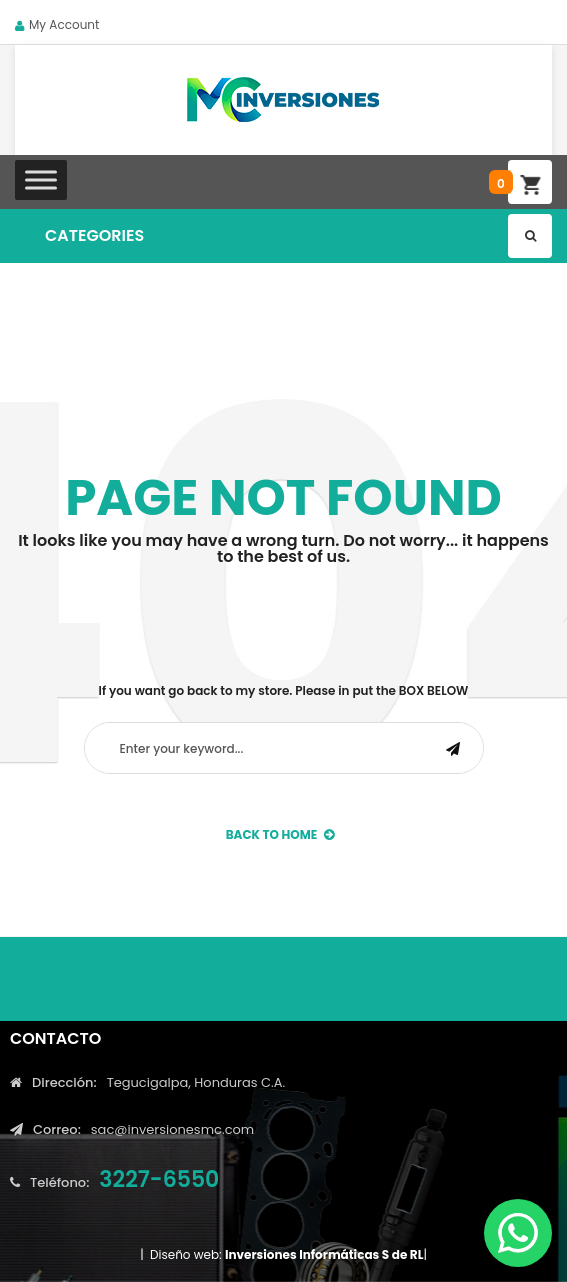  Describe the element at coordinates (280, 834) in the screenshot. I see `back to Home` at that location.